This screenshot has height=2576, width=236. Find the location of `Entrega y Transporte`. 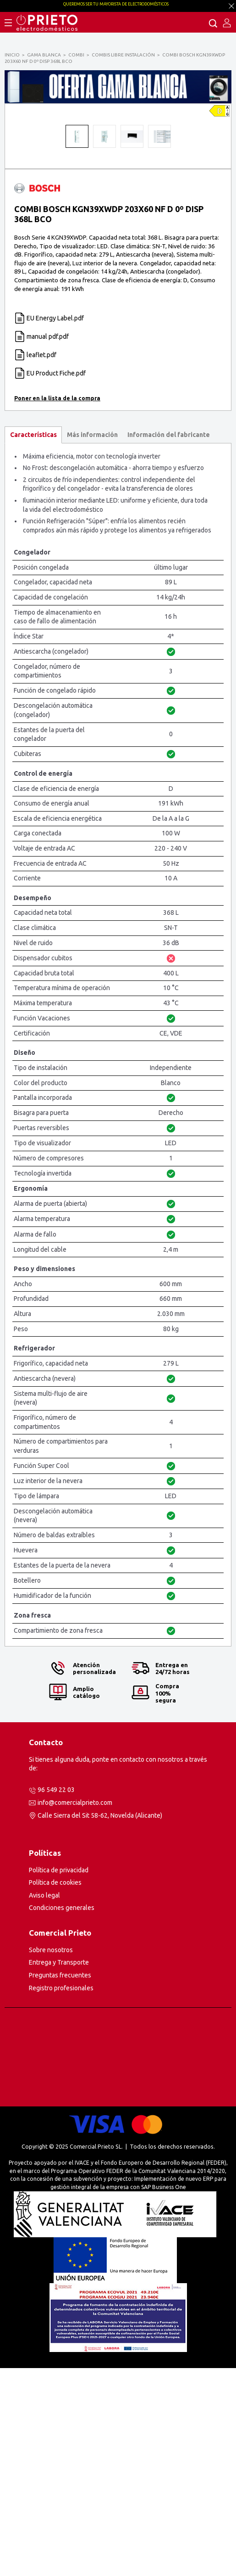

Entrega y Transporte is located at coordinates (59, 2170).